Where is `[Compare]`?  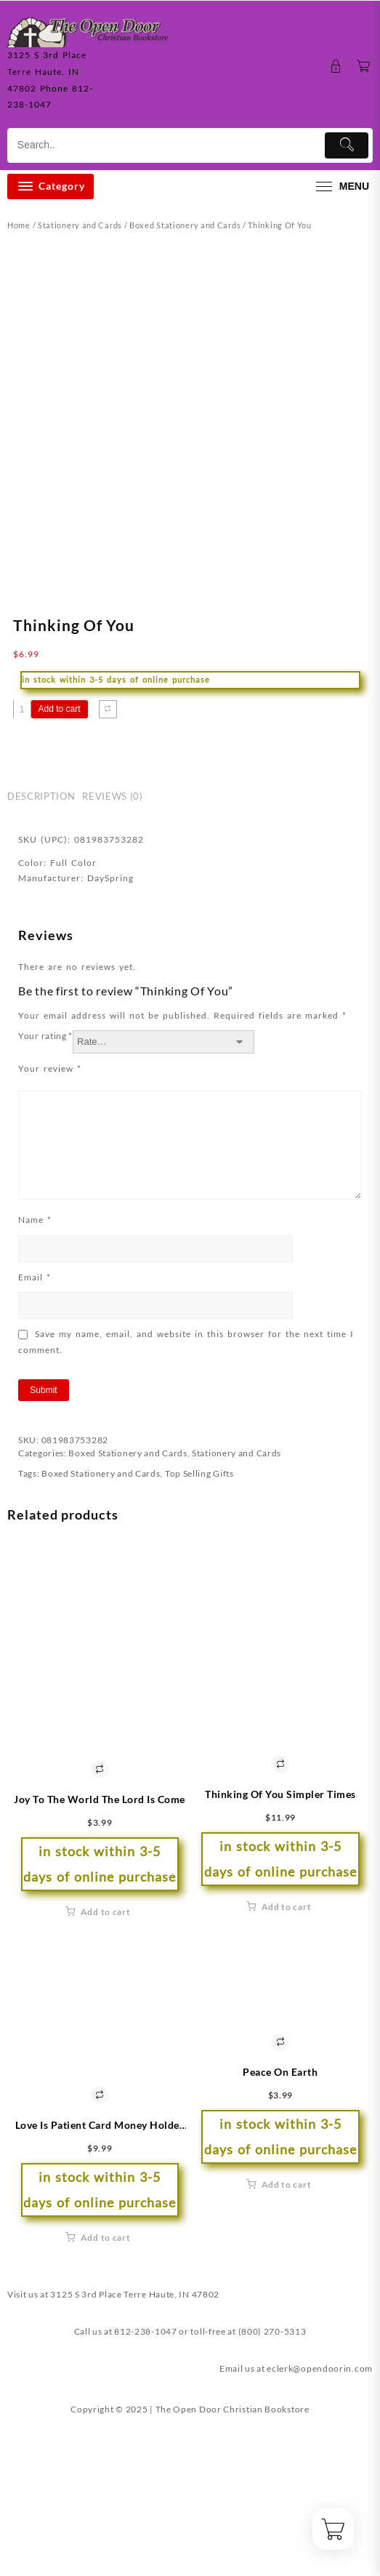
[Compare] is located at coordinates (108, 861).